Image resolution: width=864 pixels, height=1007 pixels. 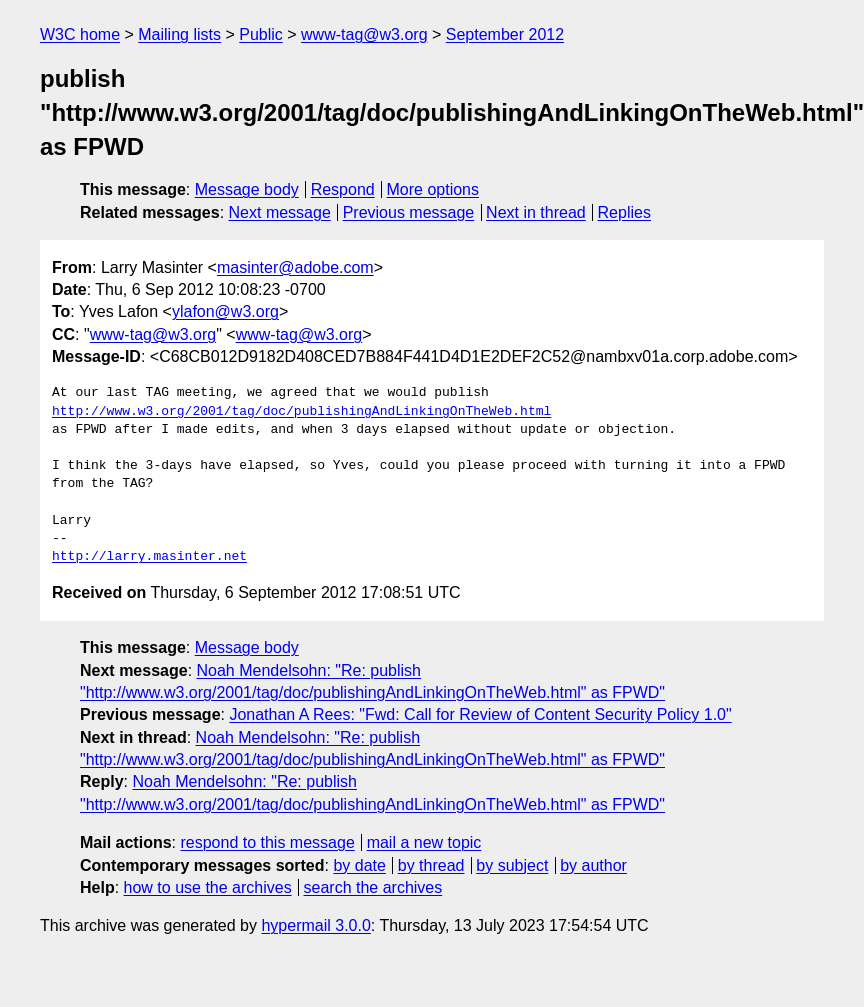 What do you see at coordinates (315, 925) in the screenshot?
I see `hypermail 3.0.0` at bounding box center [315, 925].